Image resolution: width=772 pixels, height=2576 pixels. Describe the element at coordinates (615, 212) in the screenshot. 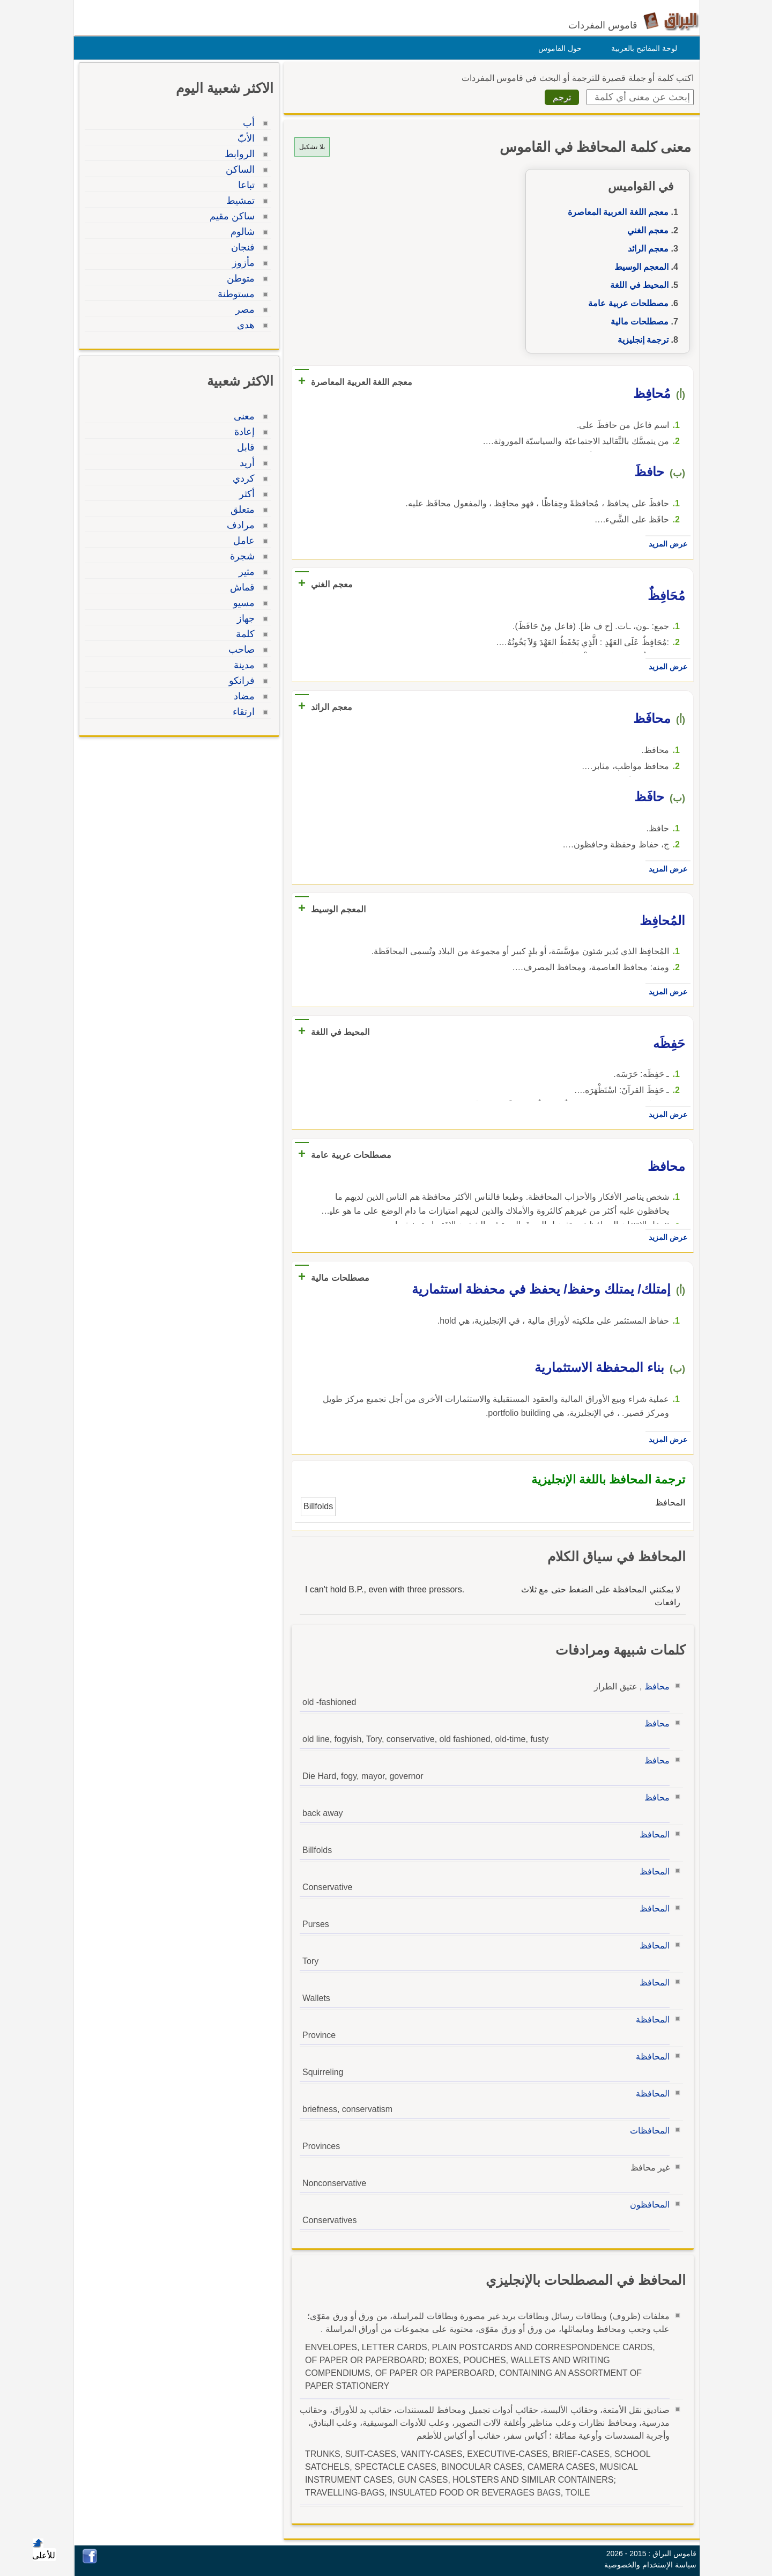

I see `معجم اللغة العربية المعاصرة` at that location.